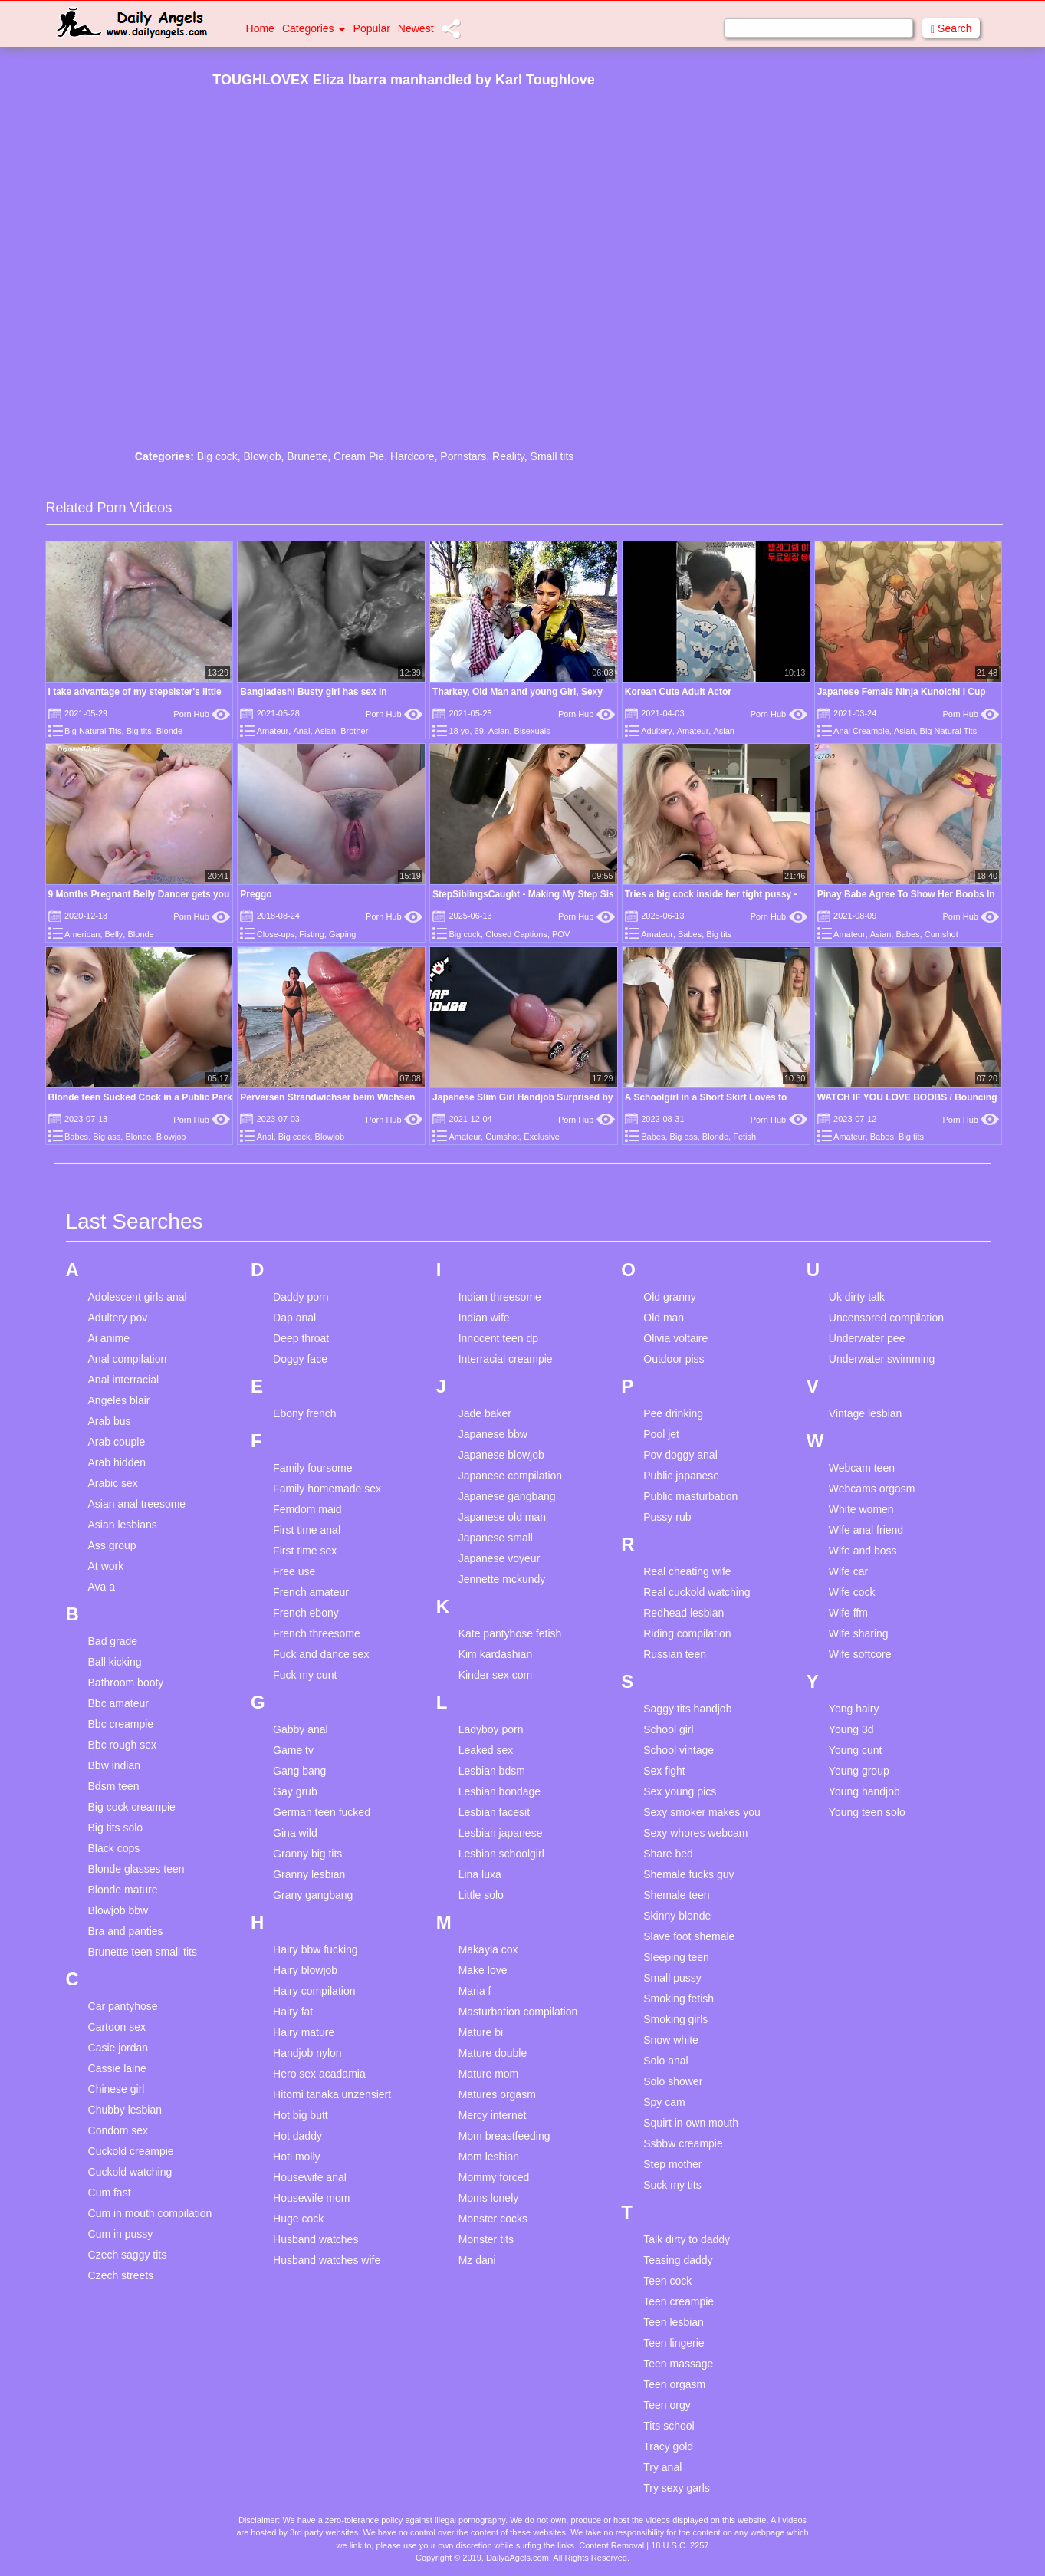 This screenshot has width=1045, height=2576. Describe the element at coordinates (661, 1434) in the screenshot. I see `Pool jet` at that location.